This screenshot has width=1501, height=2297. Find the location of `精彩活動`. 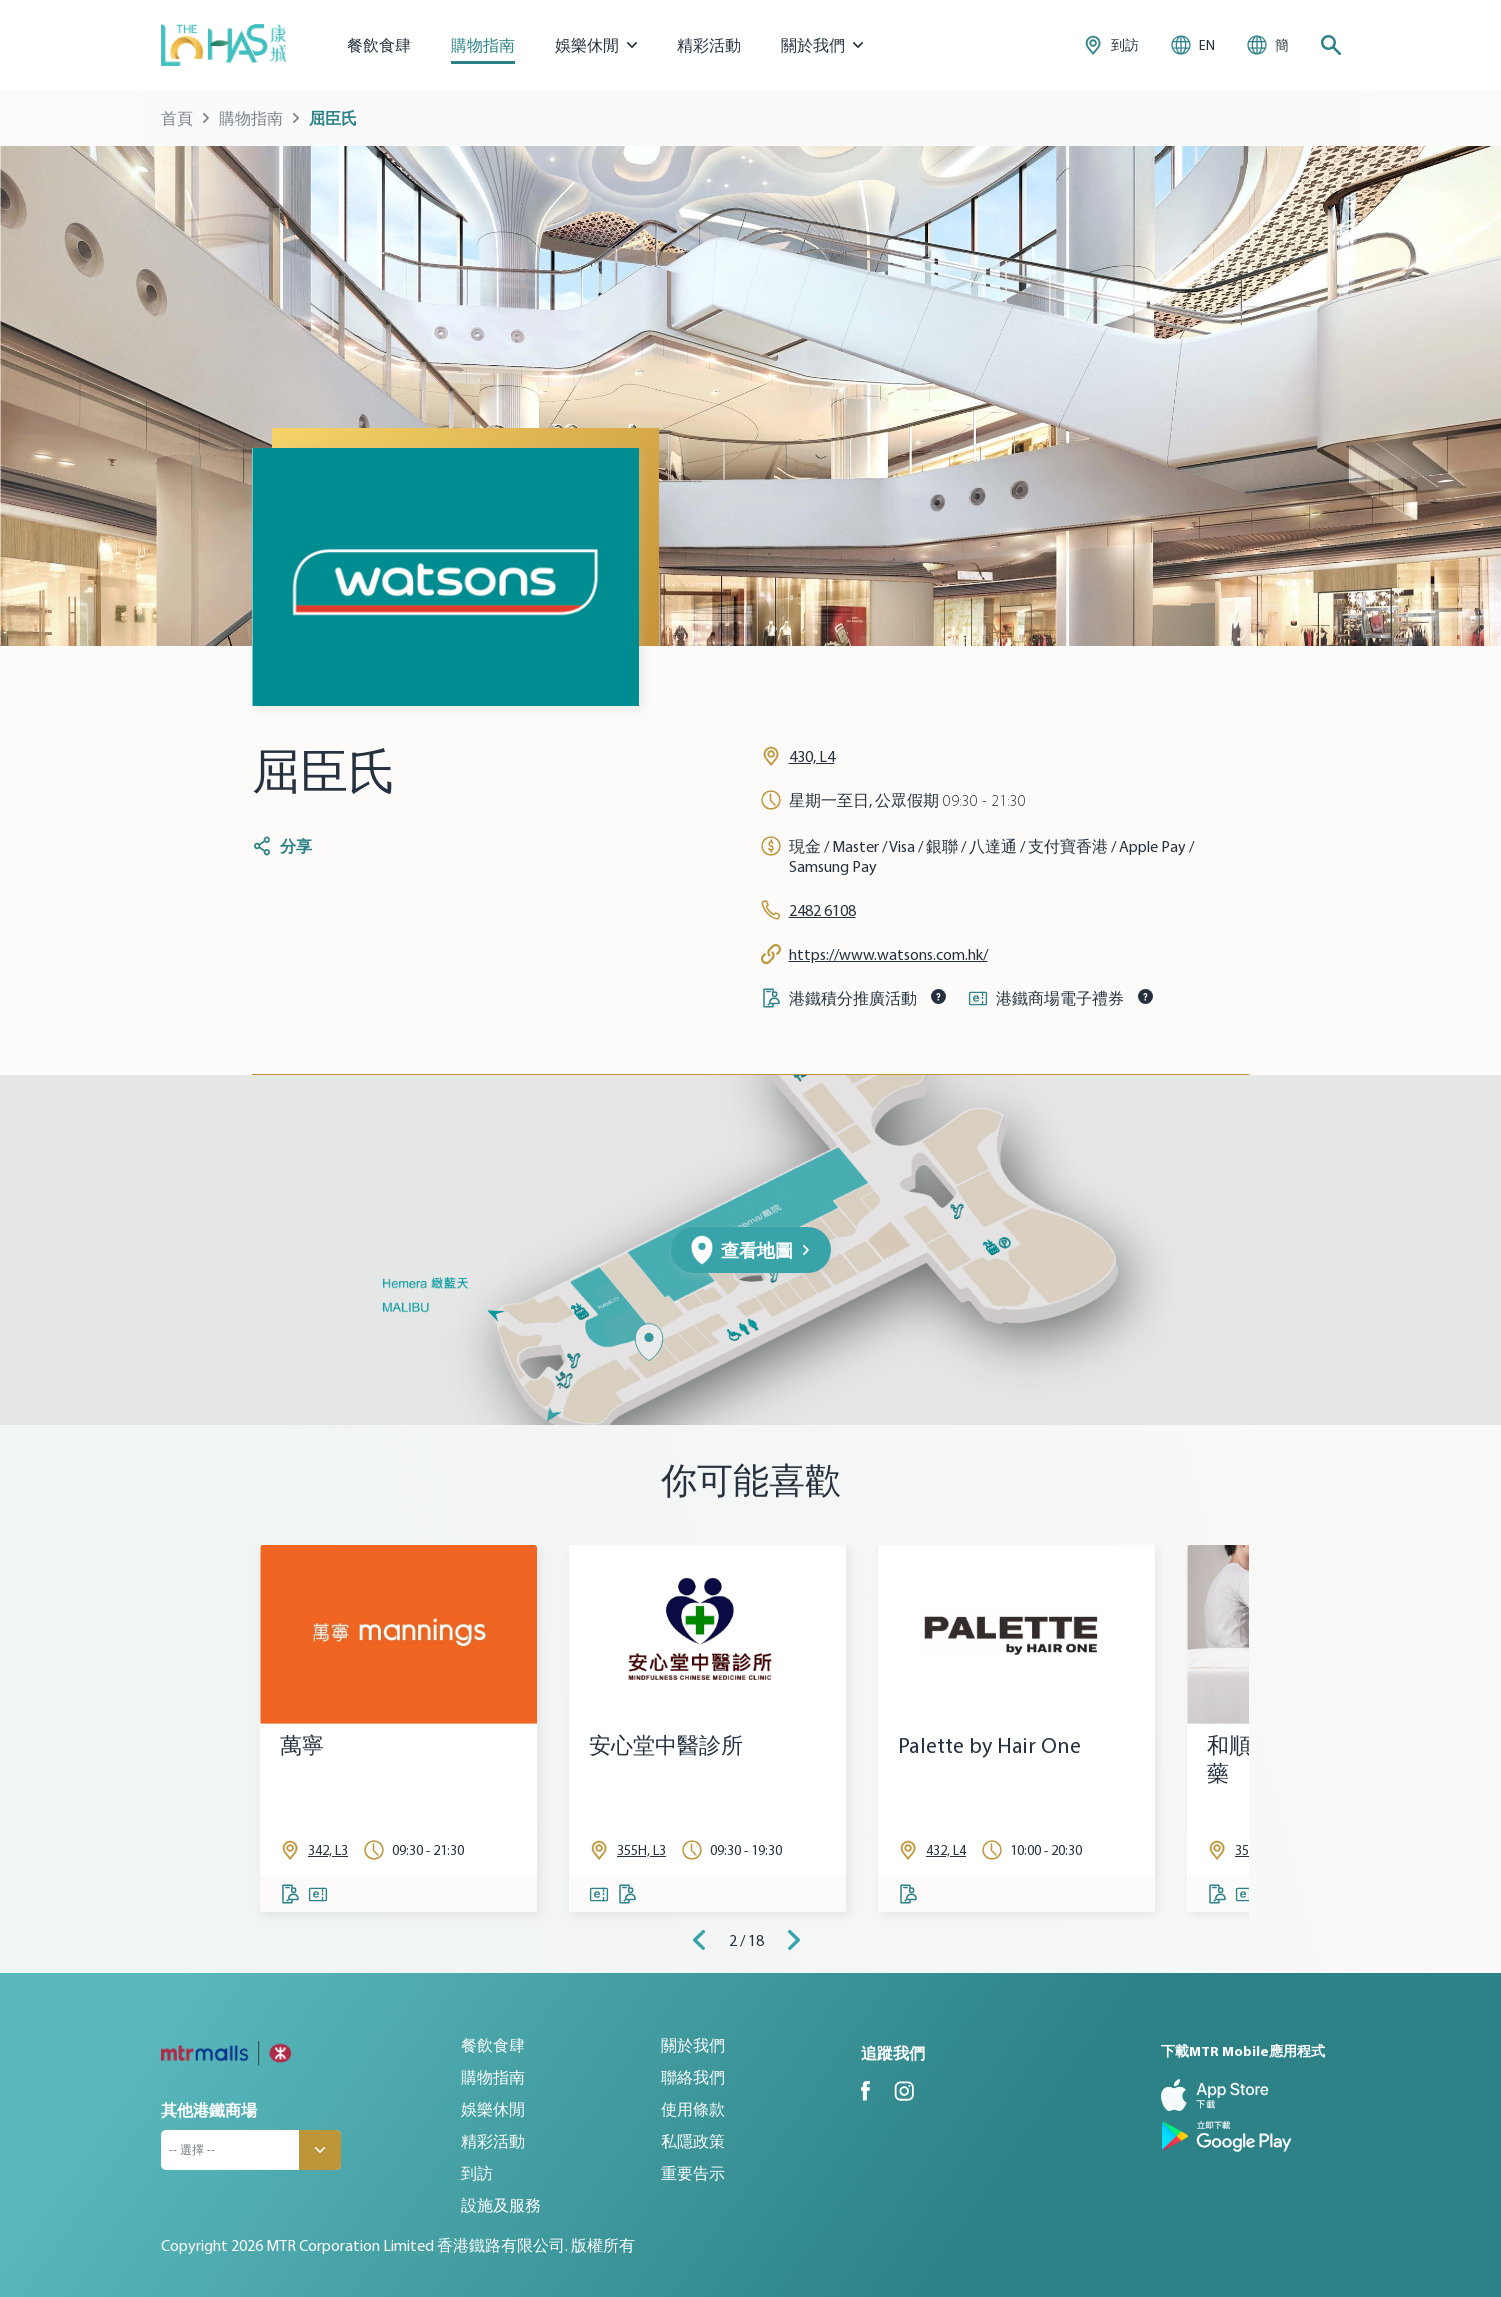

精彩活動 is located at coordinates (709, 45).